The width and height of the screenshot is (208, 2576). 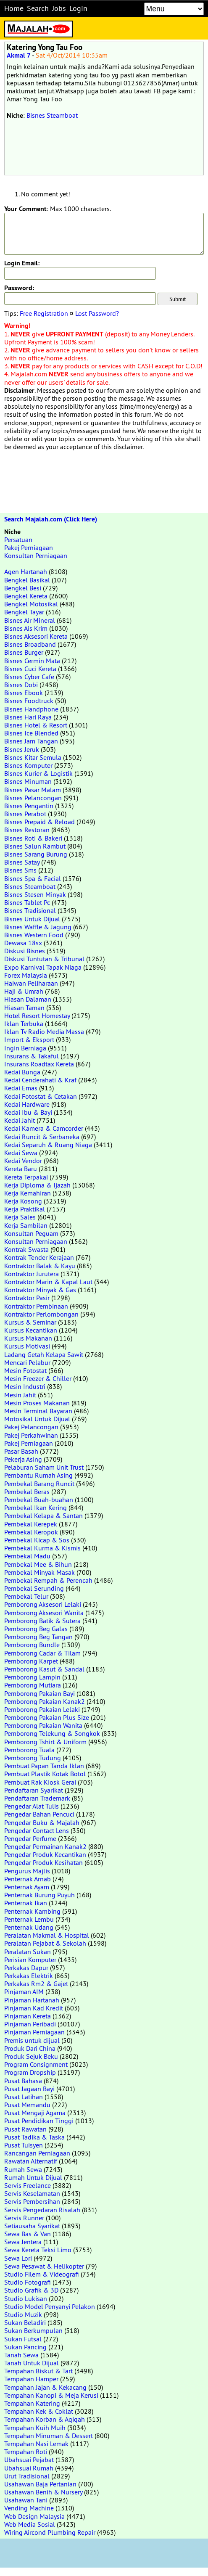 What do you see at coordinates (27, 1491) in the screenshot?
I see `Pembekal Beras` at bounding box center [27, 1491].